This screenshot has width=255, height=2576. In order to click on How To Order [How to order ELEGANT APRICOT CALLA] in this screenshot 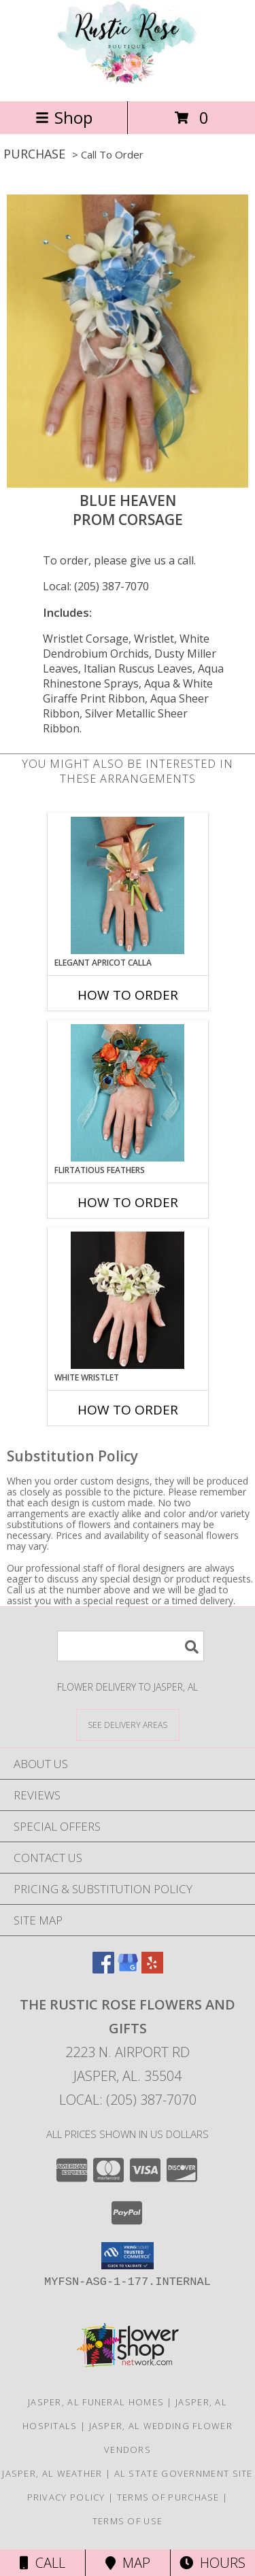, I will do `click(128, 995)`.